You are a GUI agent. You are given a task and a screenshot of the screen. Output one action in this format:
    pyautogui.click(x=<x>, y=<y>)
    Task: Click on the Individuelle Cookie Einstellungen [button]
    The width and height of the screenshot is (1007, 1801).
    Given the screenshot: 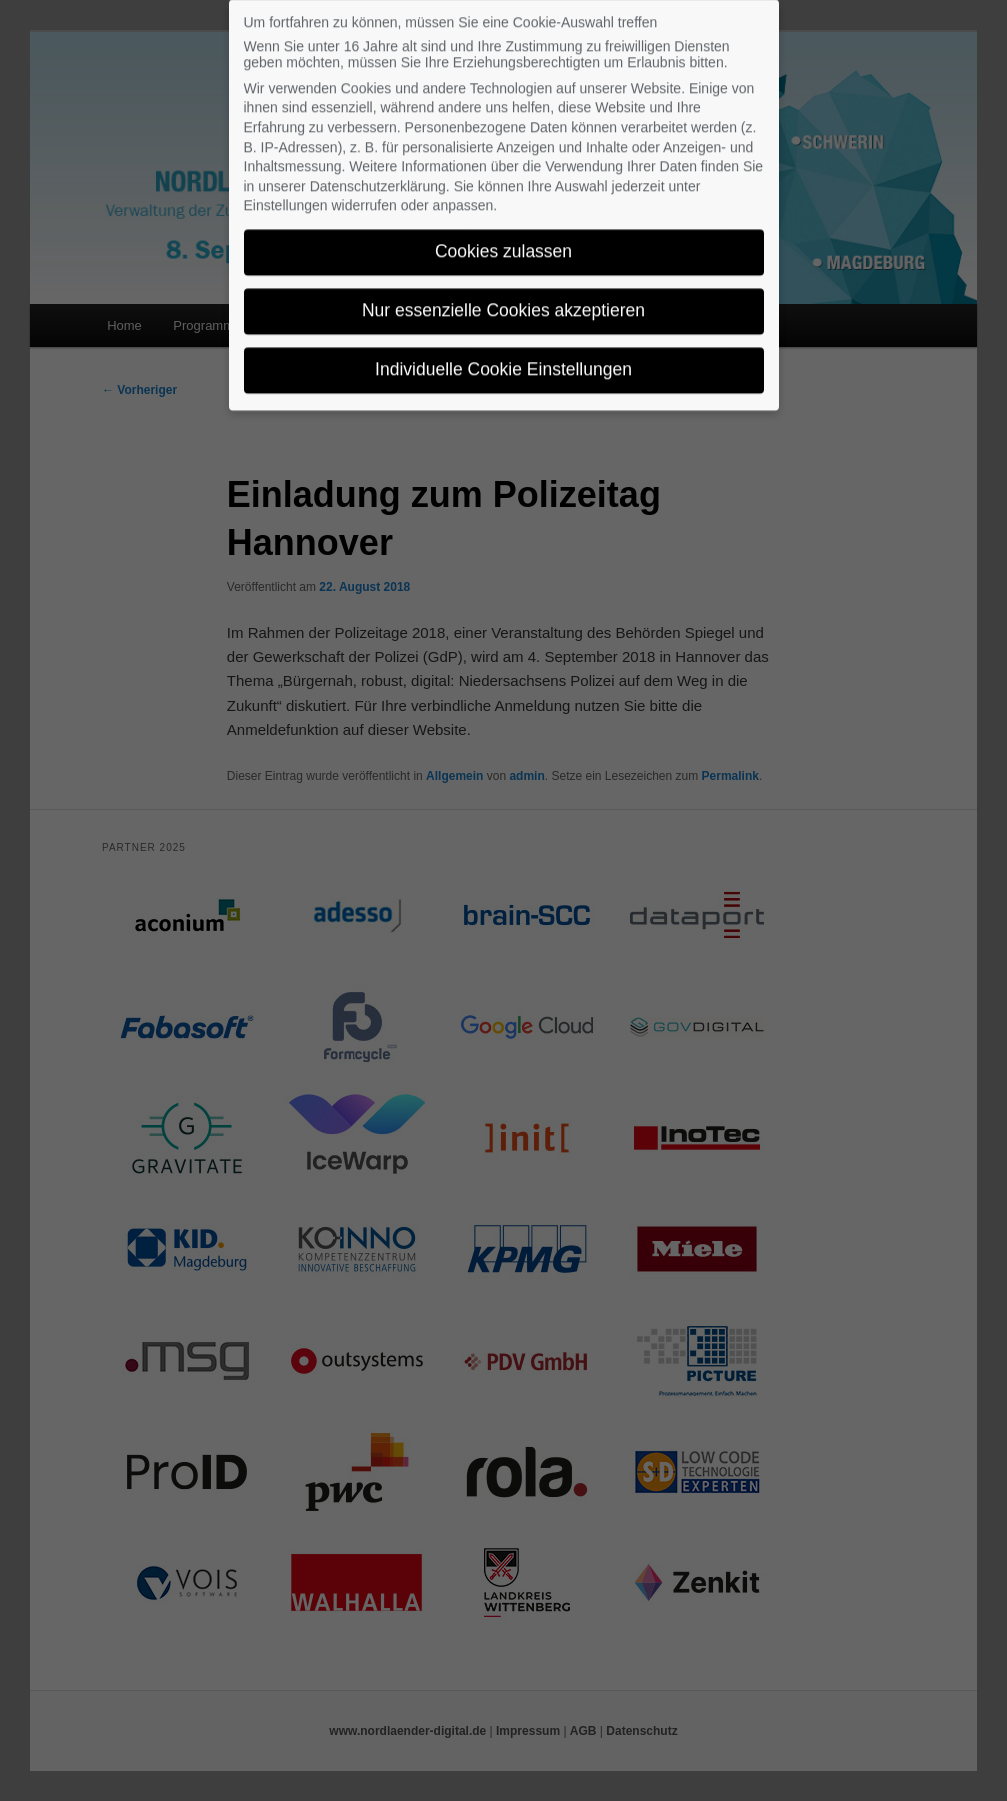 What is the action you would take?
    pyautogui.click(x=503, y=358)
    